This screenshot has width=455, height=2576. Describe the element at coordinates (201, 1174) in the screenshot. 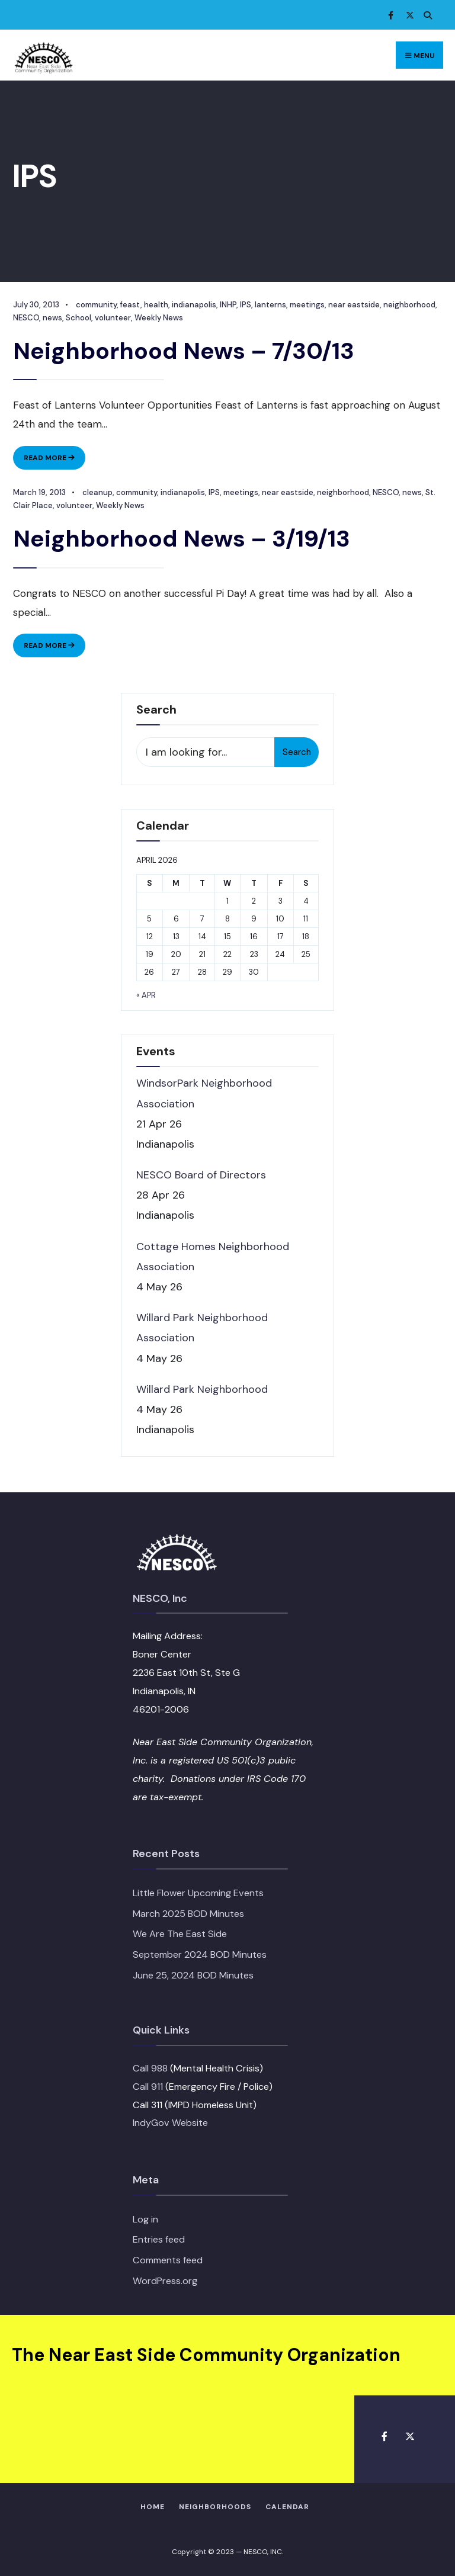

I see `NESCO Board of Directors` at that location.